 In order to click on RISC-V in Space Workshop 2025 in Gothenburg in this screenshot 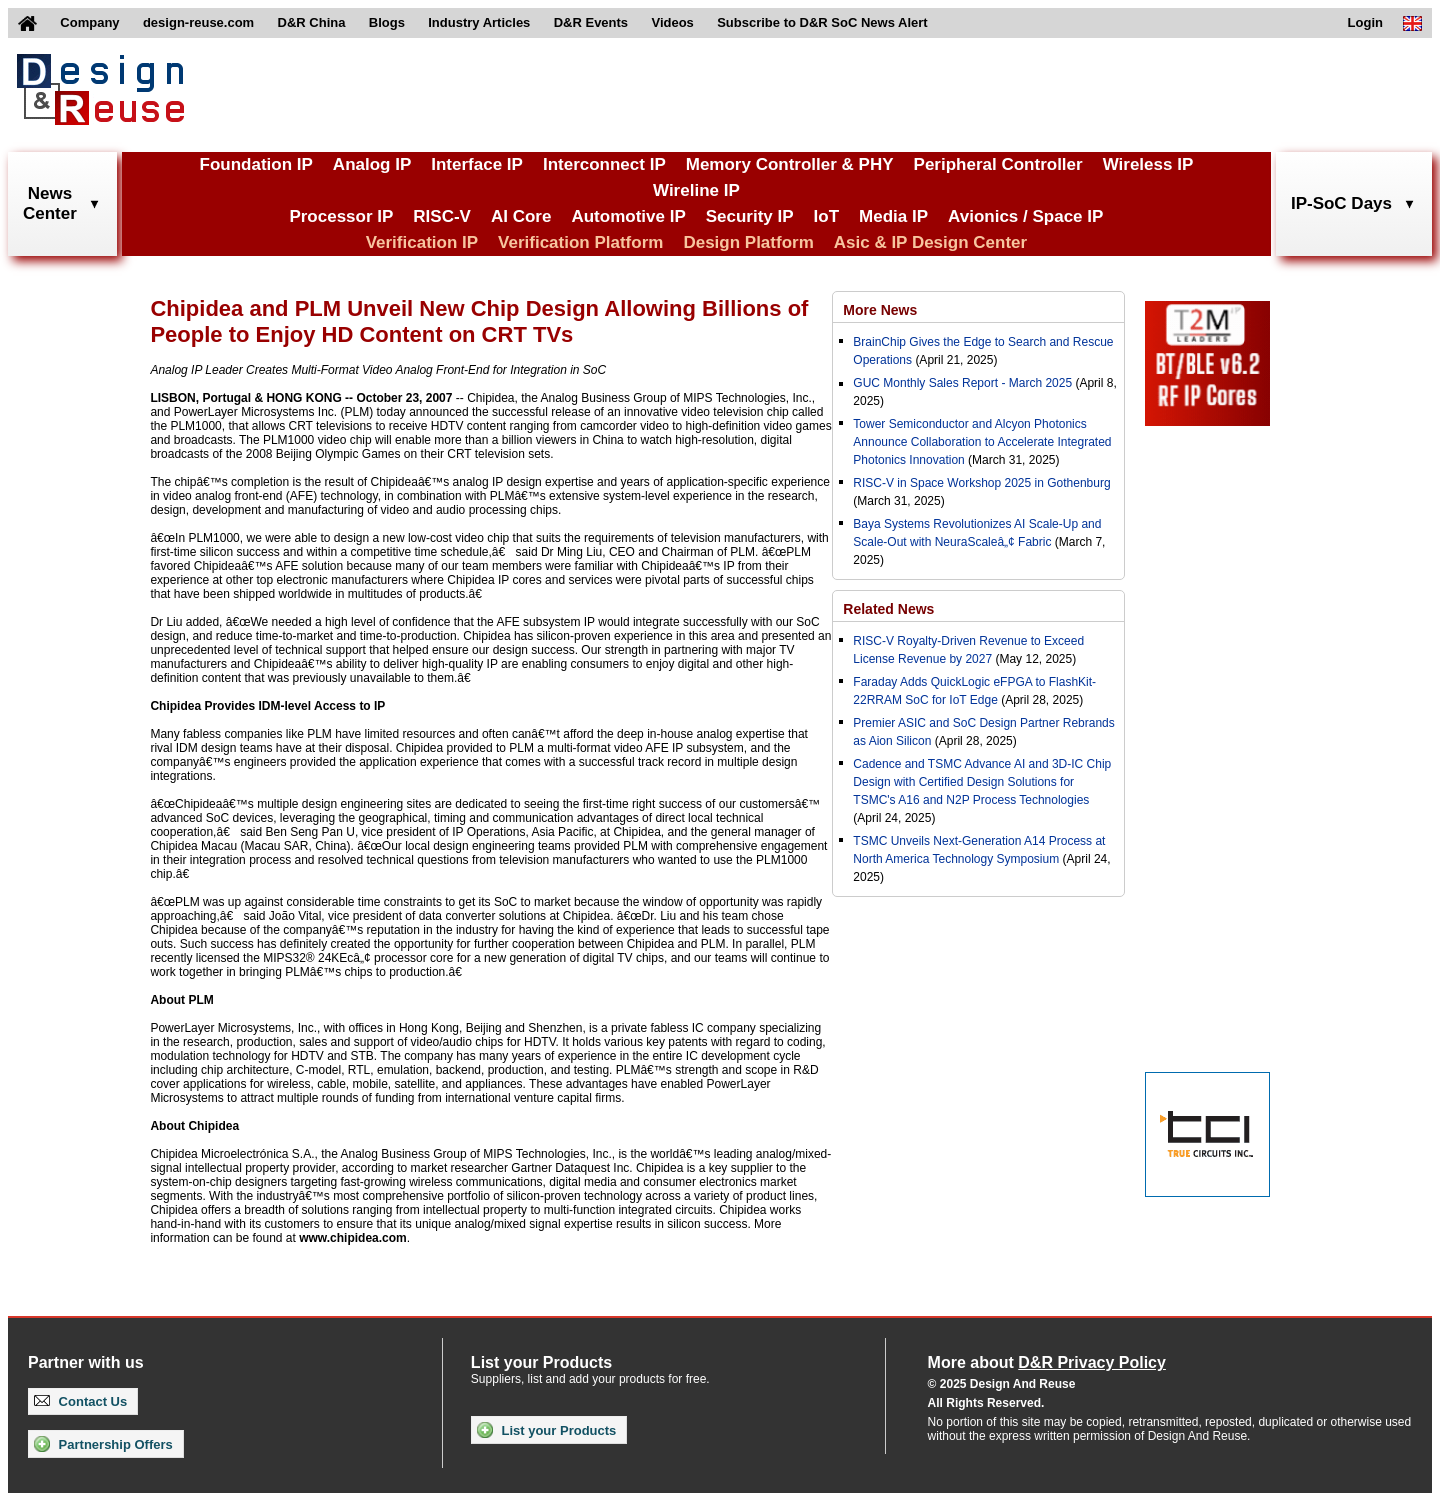, I will do `click(981, 483)`.